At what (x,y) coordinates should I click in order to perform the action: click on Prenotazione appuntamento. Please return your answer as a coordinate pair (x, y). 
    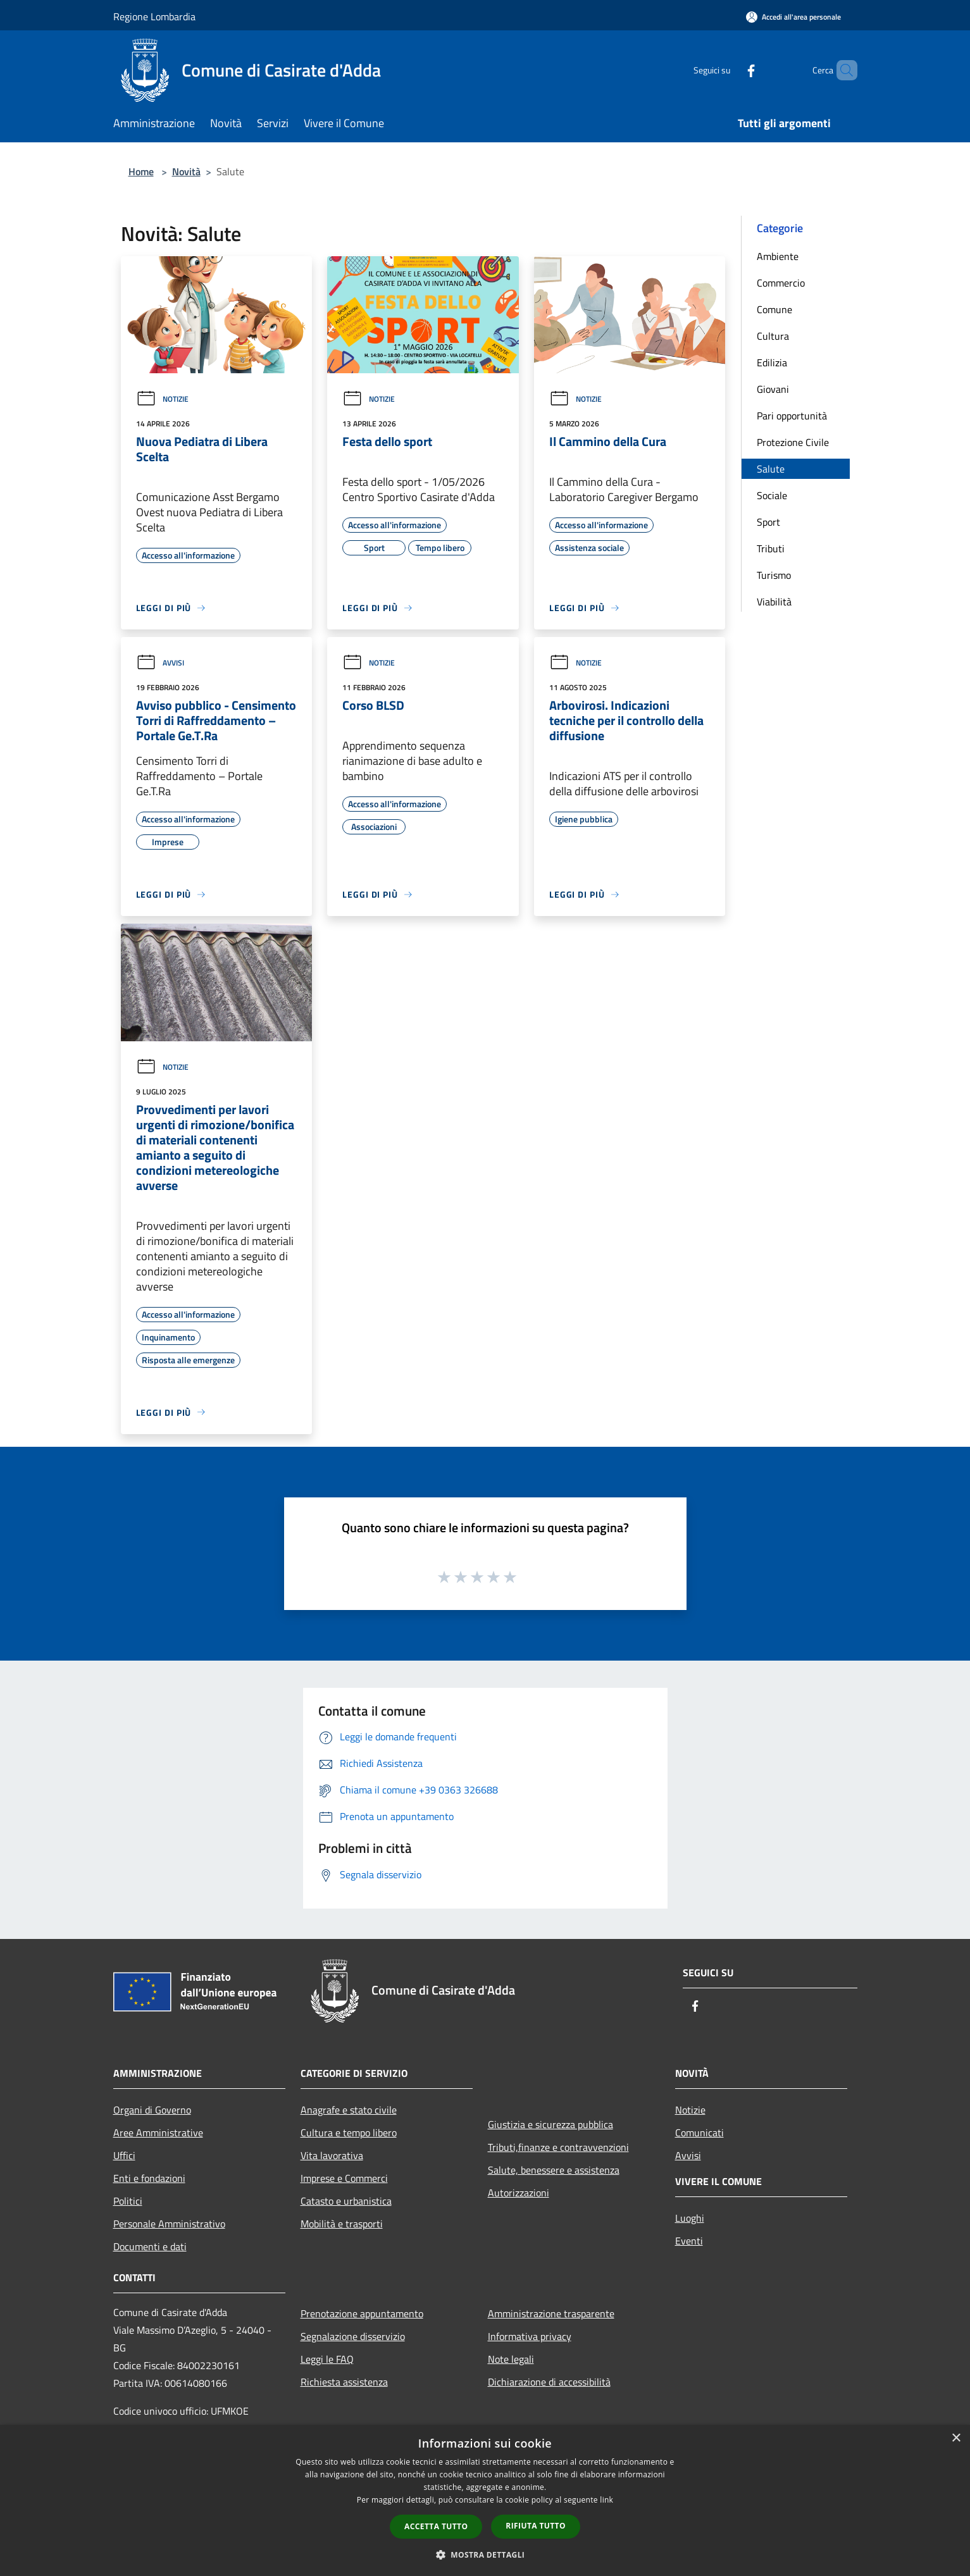
    Looking at the image, I should click on (362, 2313).